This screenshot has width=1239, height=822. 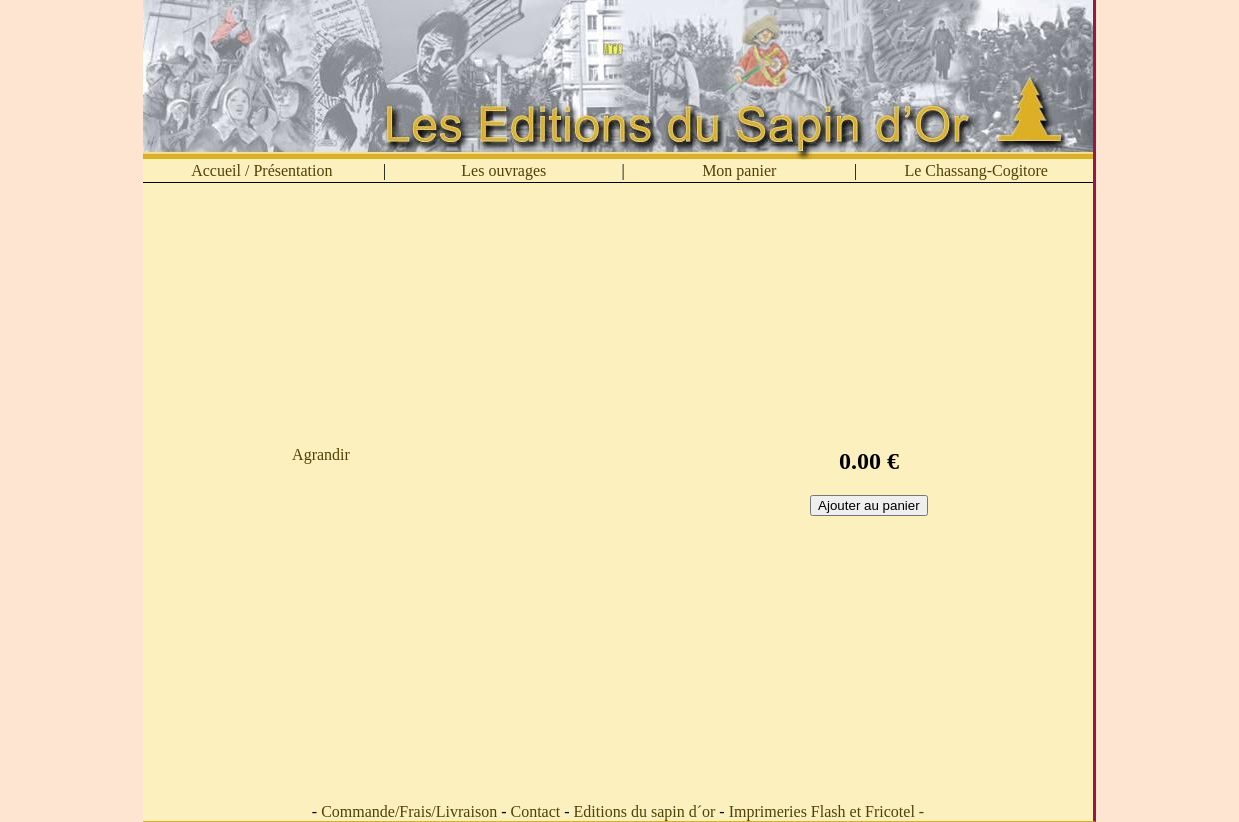 What do you see at coordinates (321, 454) in the screenshot?
I see `Agrandir` at bounding box center [321, 454].